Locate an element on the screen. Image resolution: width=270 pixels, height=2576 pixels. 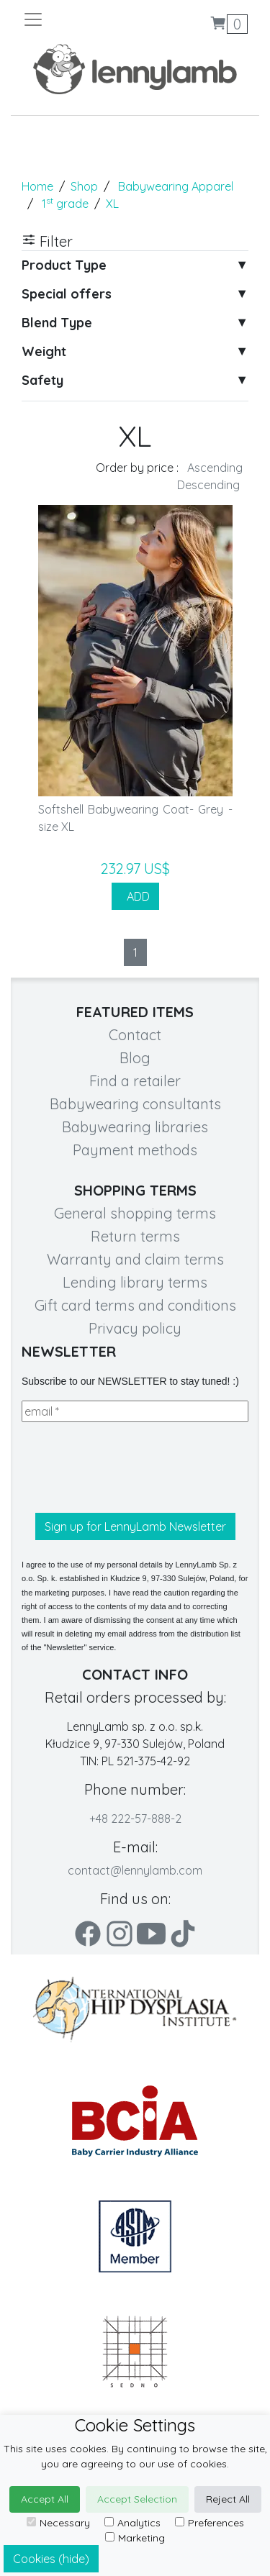
Payment methods is located at coordinates (135, 1150).